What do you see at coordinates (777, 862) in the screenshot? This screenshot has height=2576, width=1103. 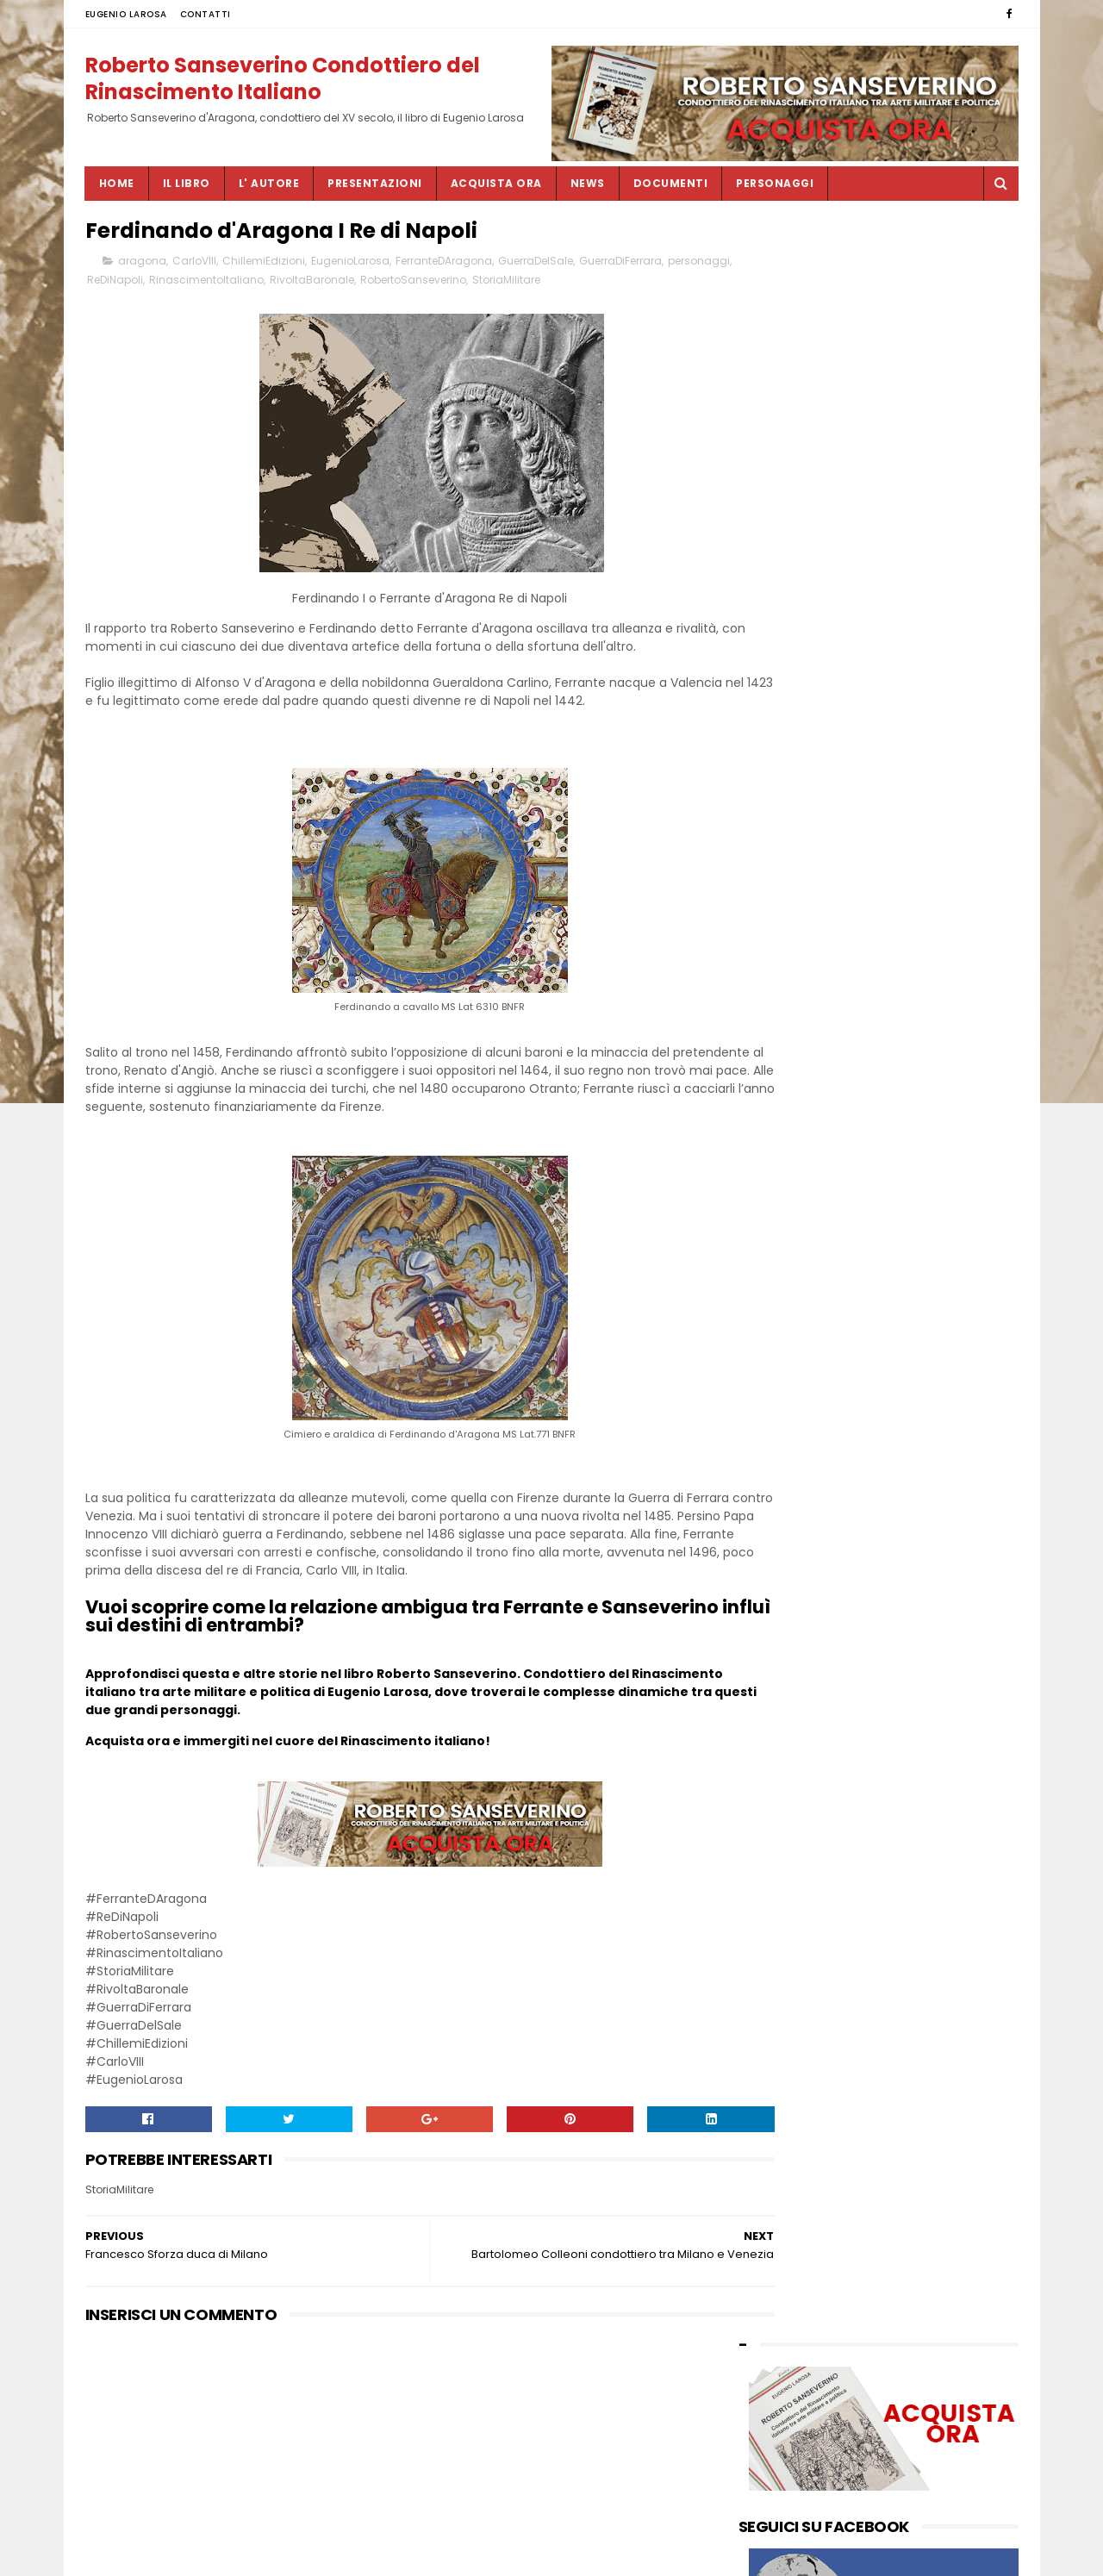 I see `maggio 2024` at bounding box center [777, 862].